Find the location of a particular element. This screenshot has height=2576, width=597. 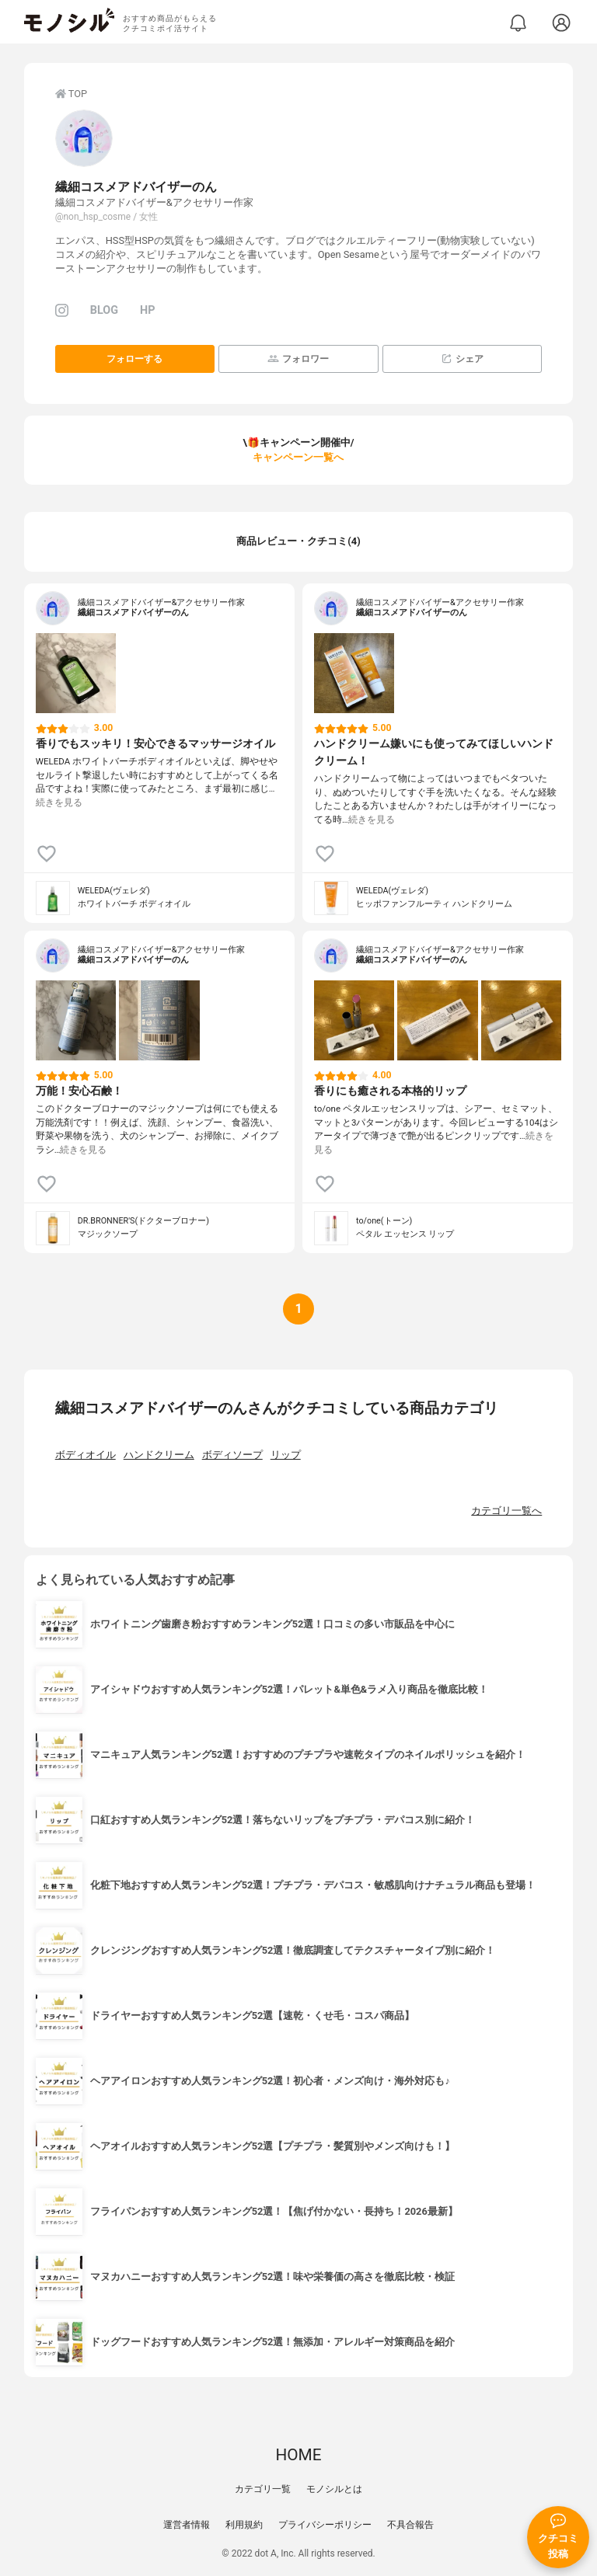

リップ is located at coordinates (286, 1454).